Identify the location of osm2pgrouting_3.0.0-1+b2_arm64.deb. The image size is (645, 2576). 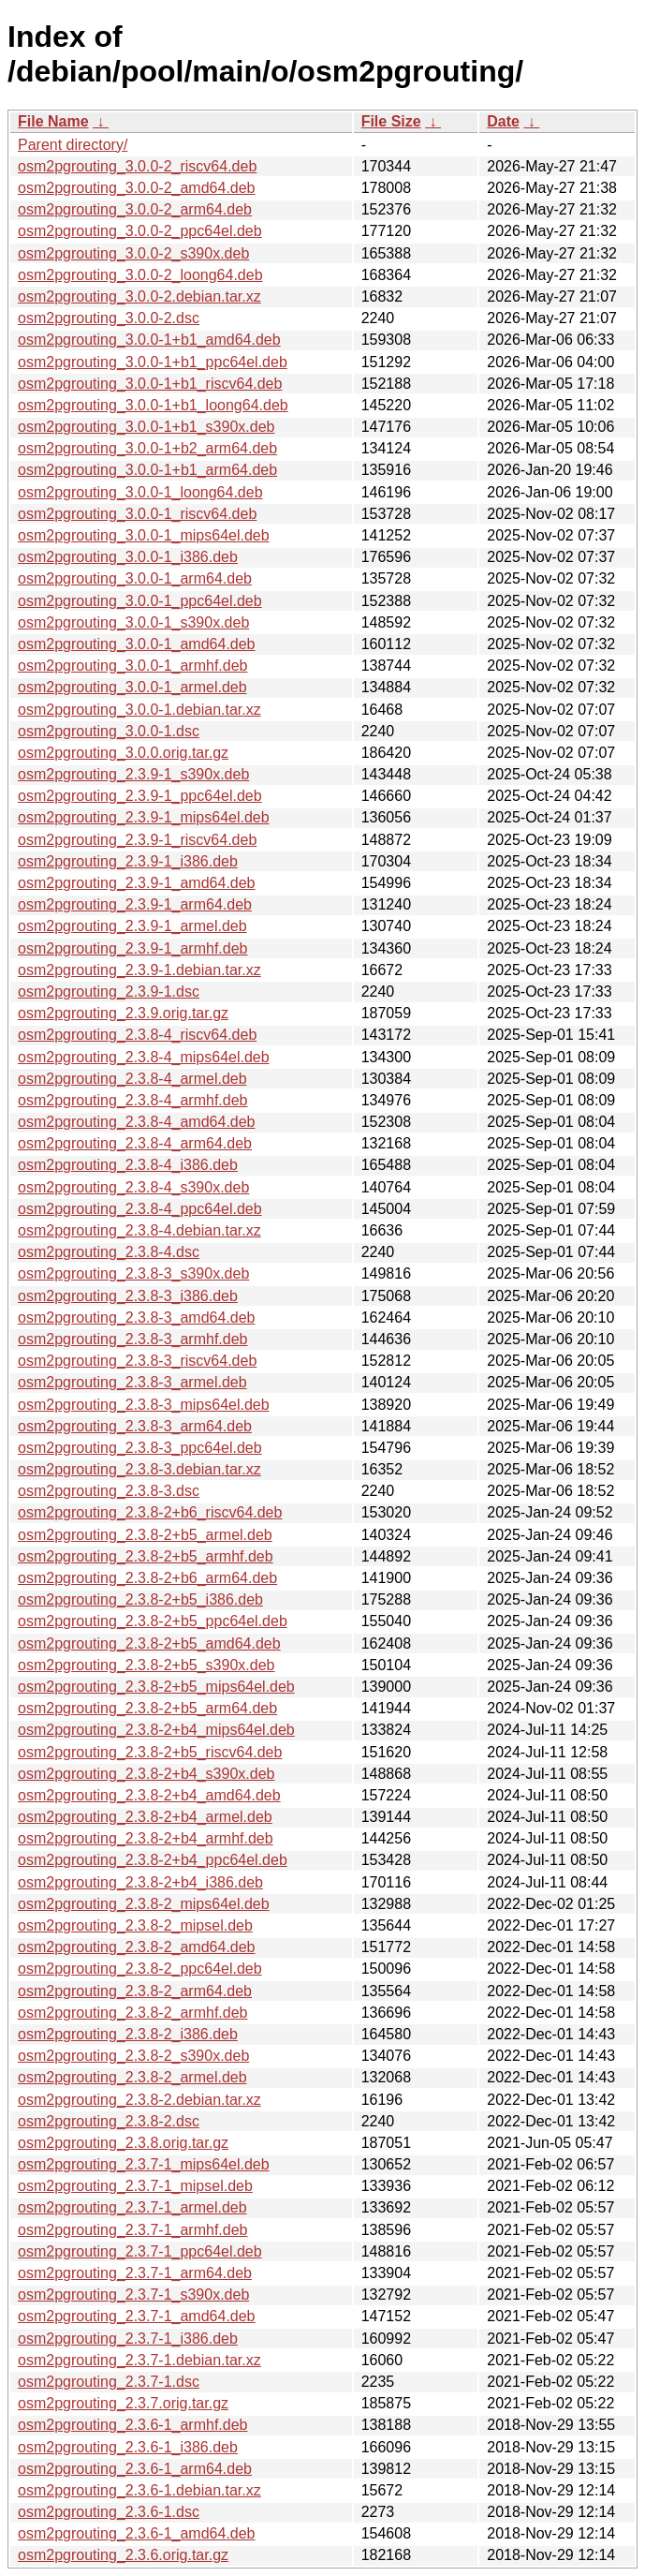
(147, 448).